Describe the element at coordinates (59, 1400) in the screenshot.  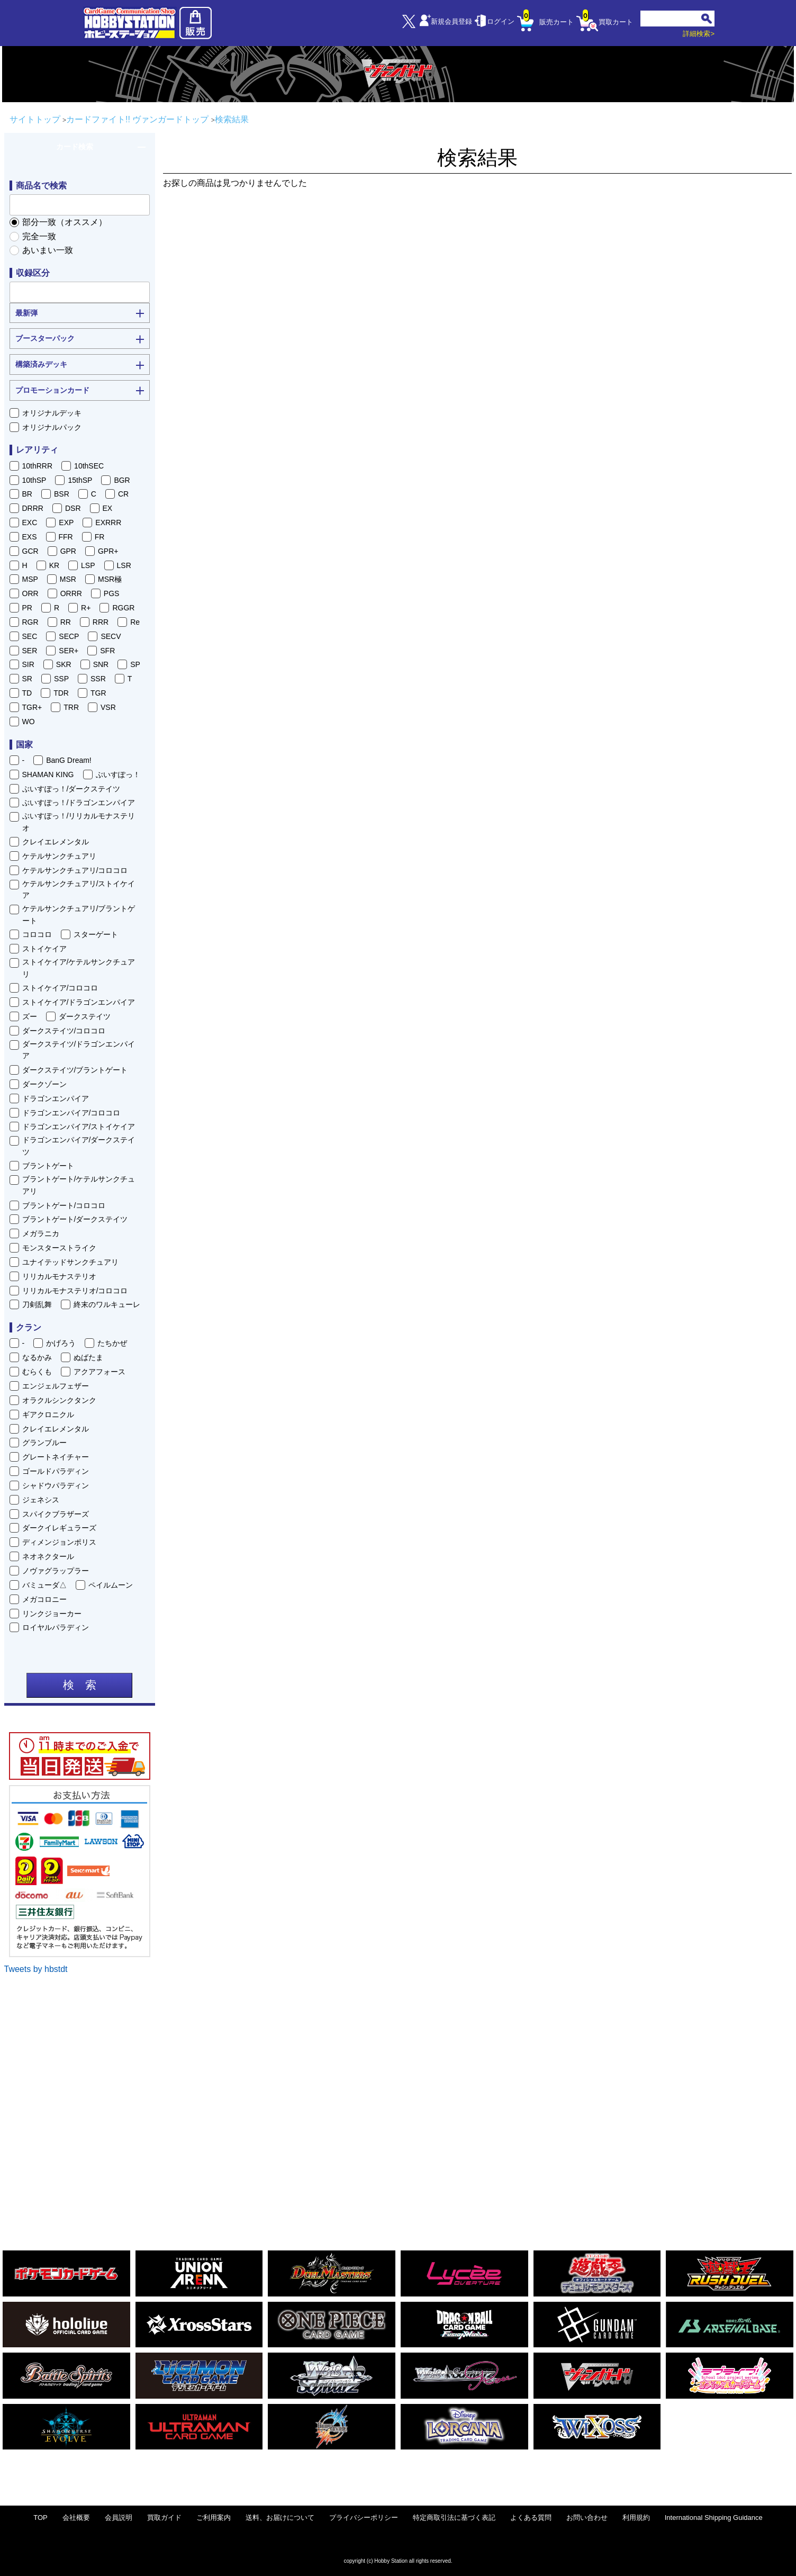
I see `オラクルシンクタンク` at that location.